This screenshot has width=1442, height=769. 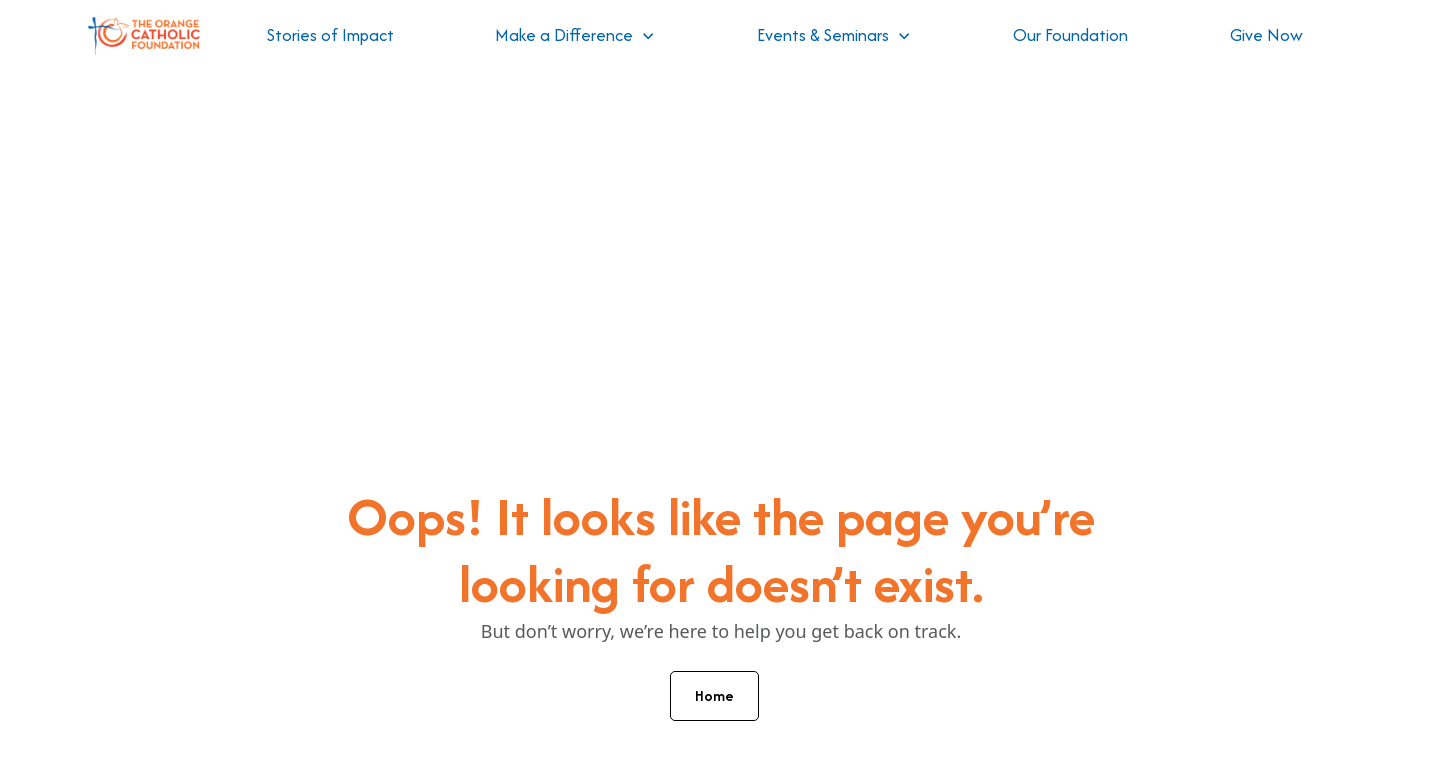 I want to click on [button], so click(x=575, y=36).